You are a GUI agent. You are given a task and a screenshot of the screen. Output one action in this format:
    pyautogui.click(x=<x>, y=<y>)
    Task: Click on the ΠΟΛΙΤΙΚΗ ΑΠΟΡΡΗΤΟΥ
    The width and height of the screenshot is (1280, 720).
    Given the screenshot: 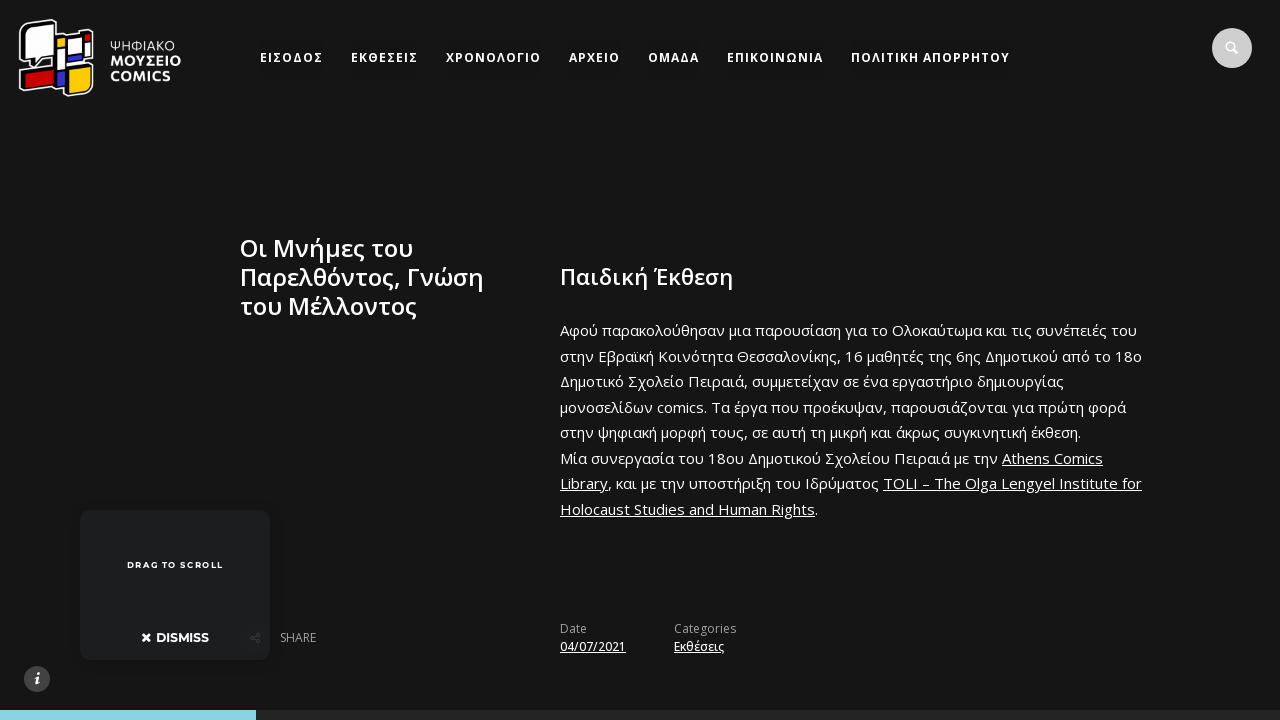 What is the action you would take?
    pyautogui.click(x=930, y=57)
    